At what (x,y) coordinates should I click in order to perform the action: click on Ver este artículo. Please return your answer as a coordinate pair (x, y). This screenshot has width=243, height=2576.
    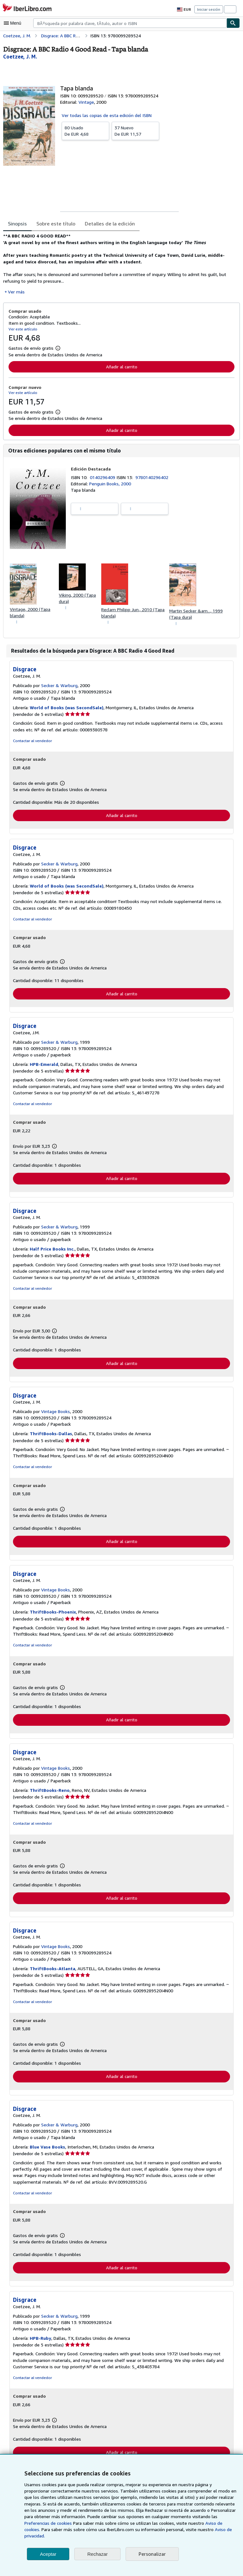
    Looking at the image, I should click on (22, 329).